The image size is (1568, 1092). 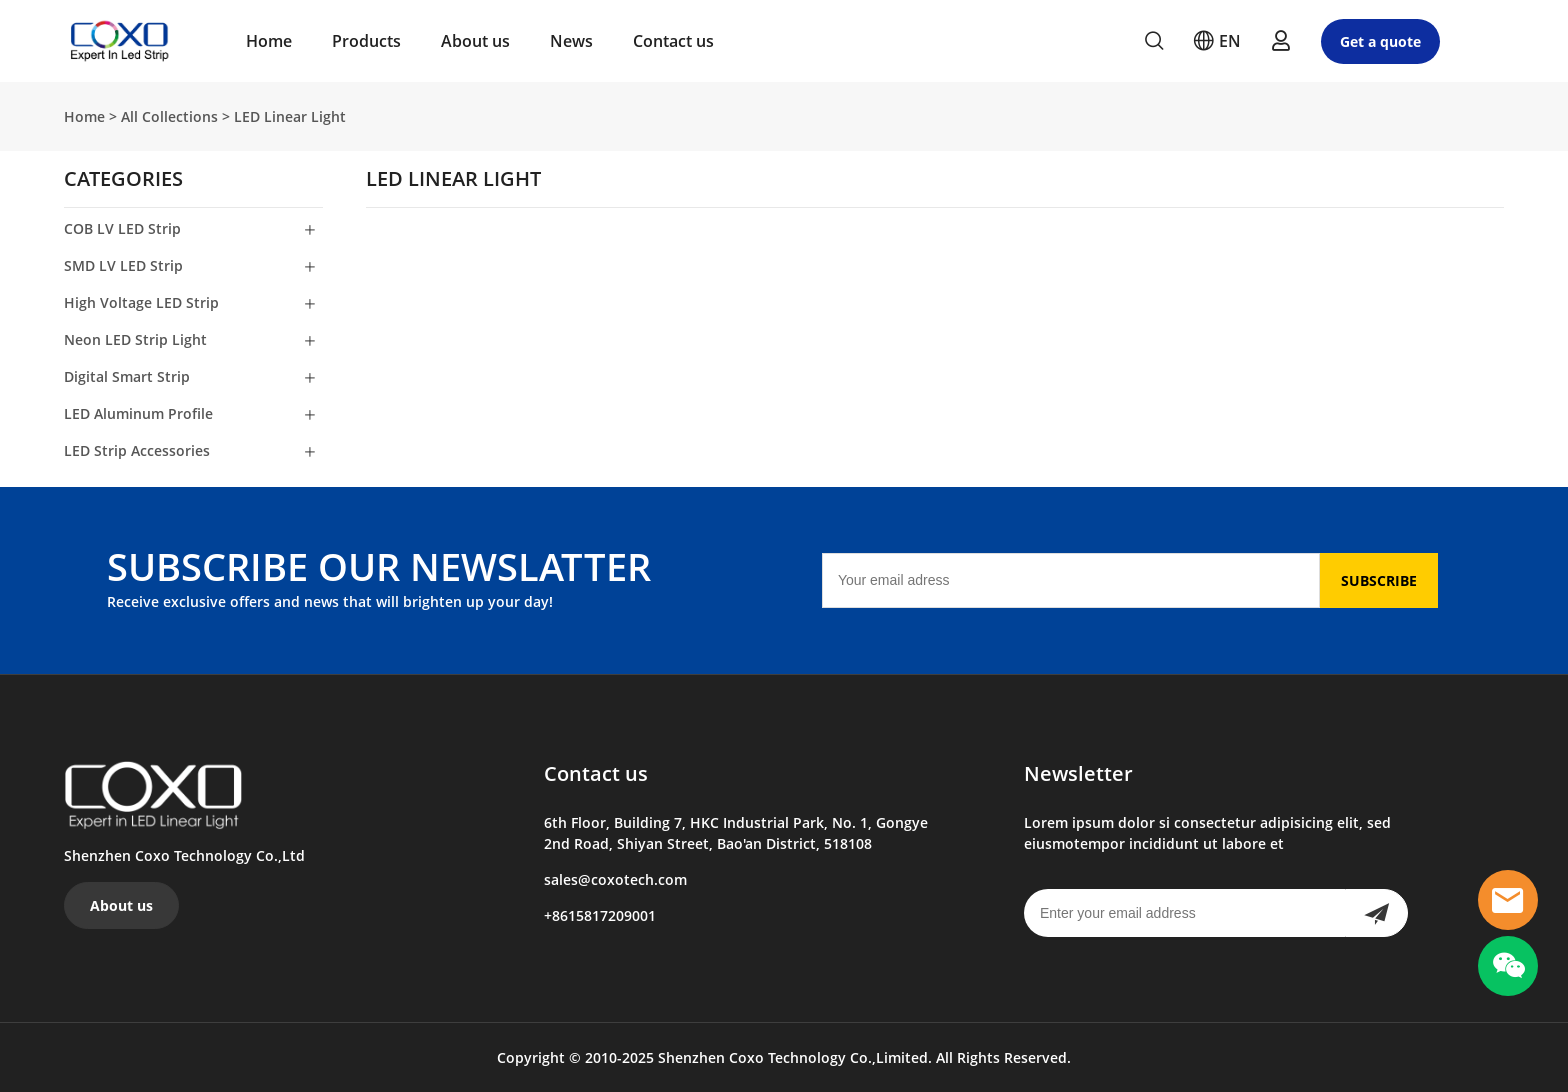 I want to click on News, so click(x=571, y=41).